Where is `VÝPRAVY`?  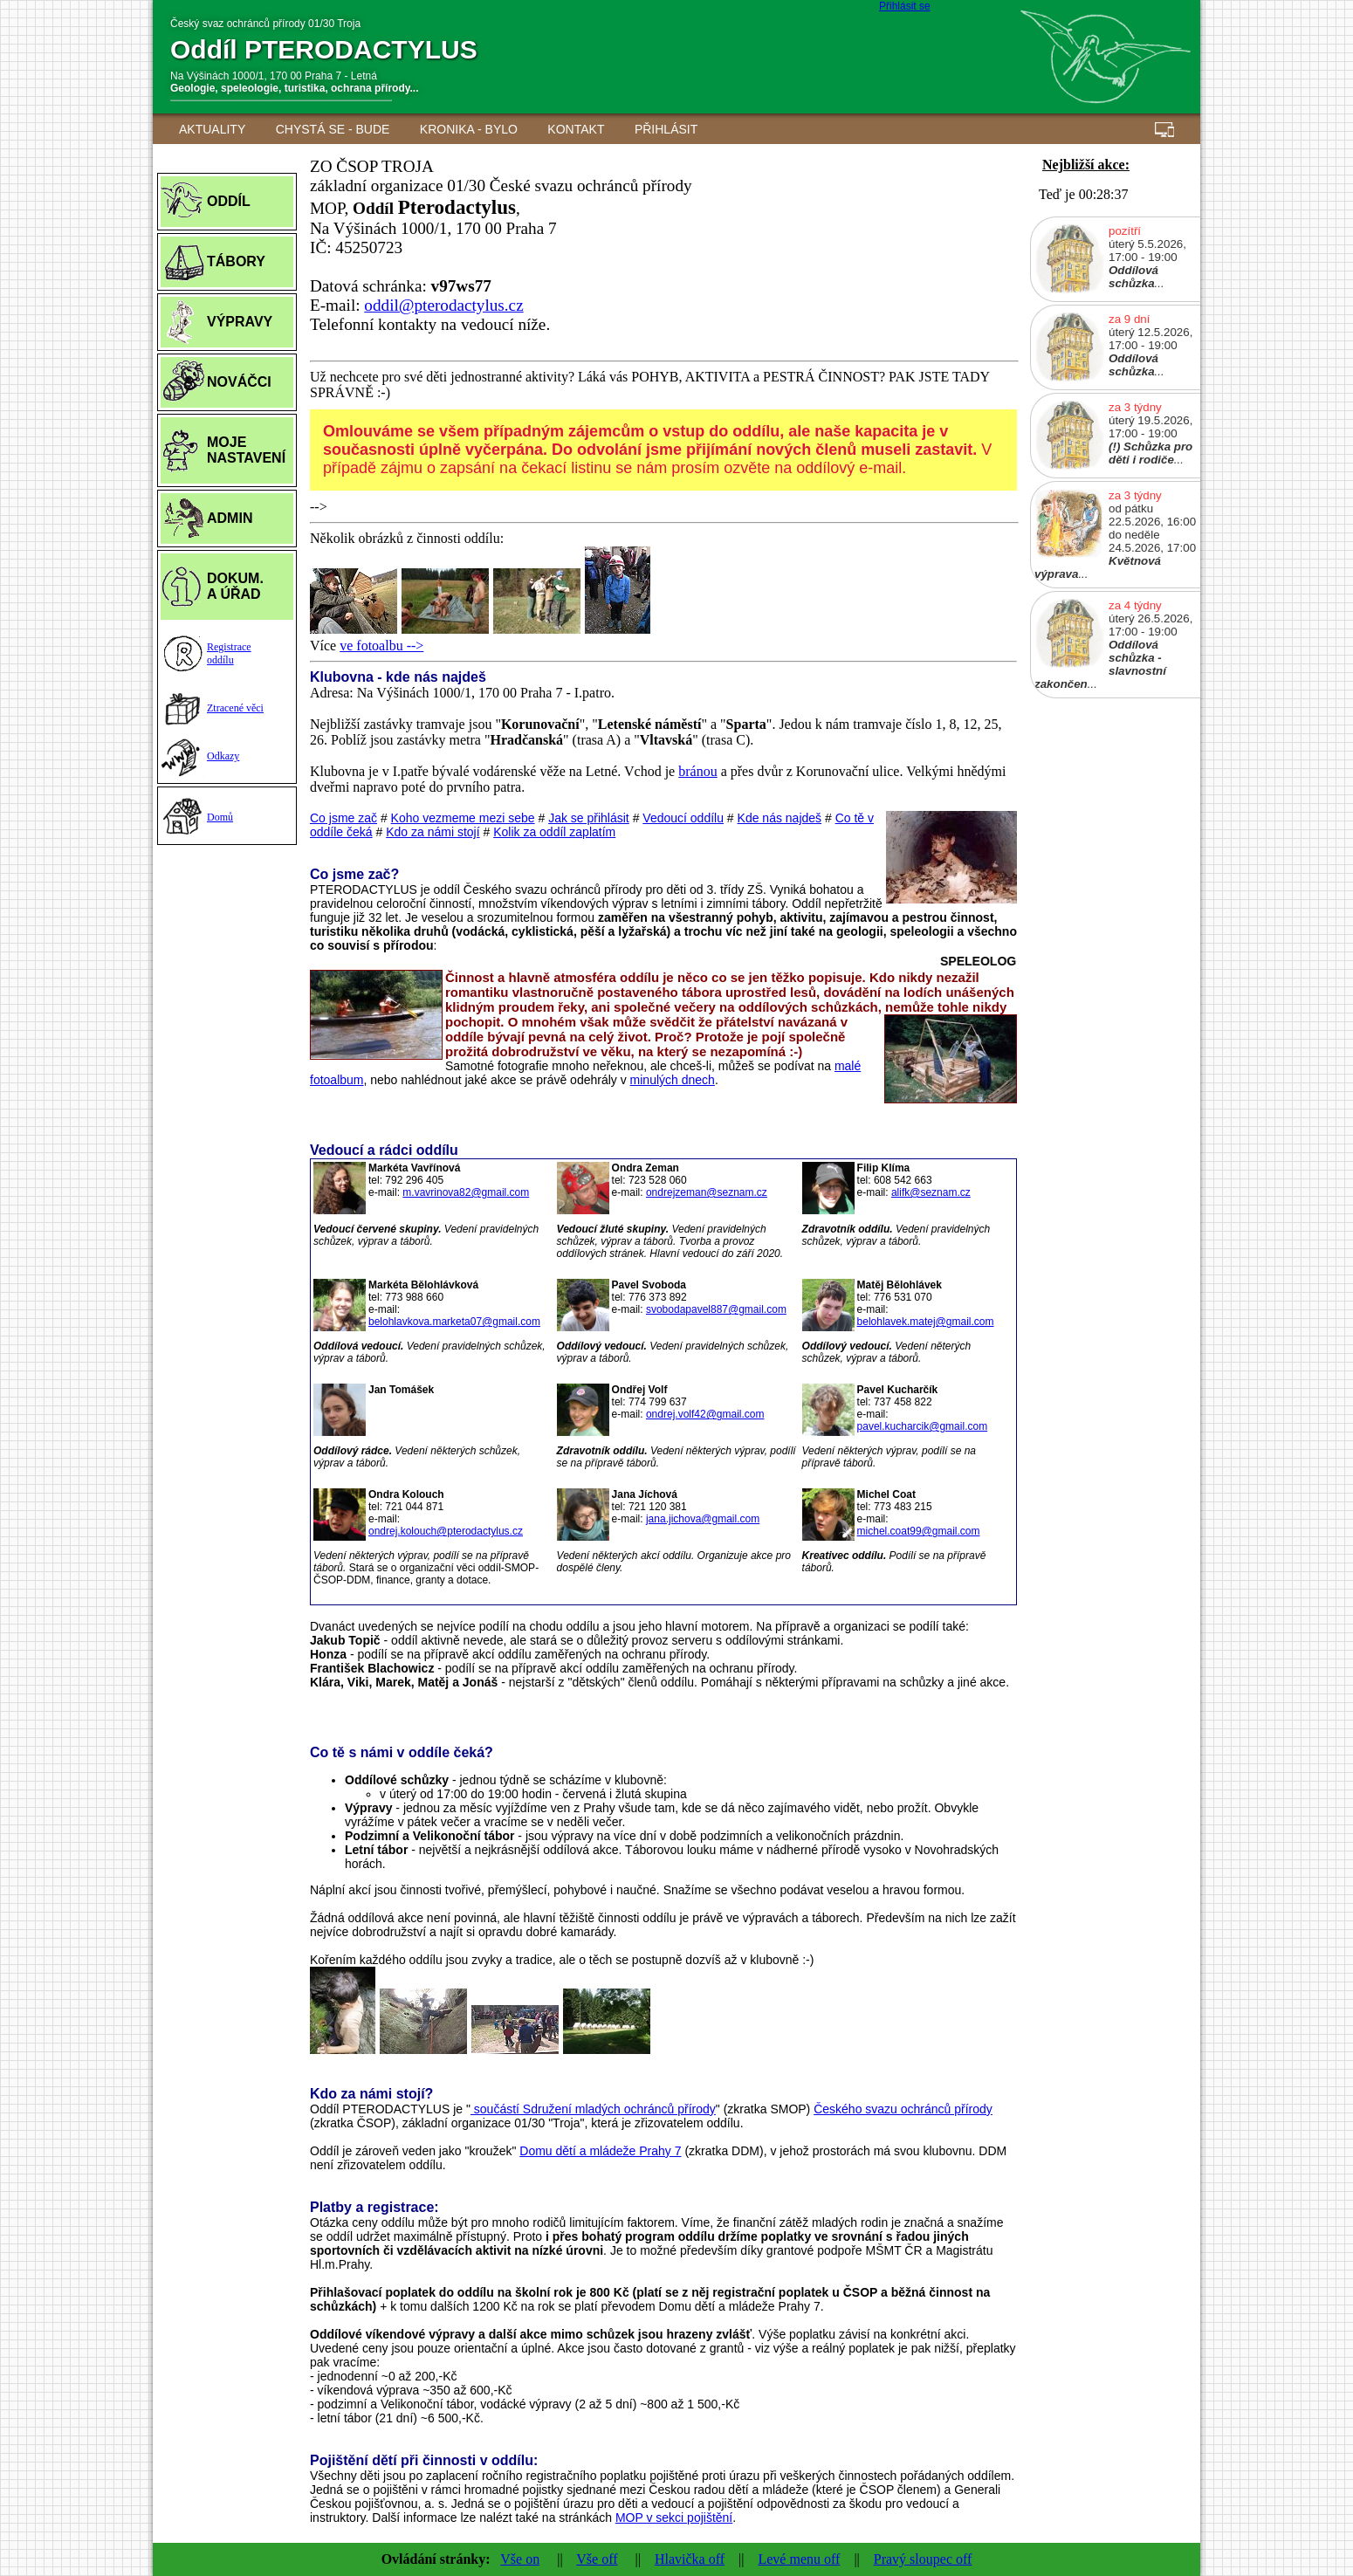
VÝPRAVY is located at coordinates (239, 321).